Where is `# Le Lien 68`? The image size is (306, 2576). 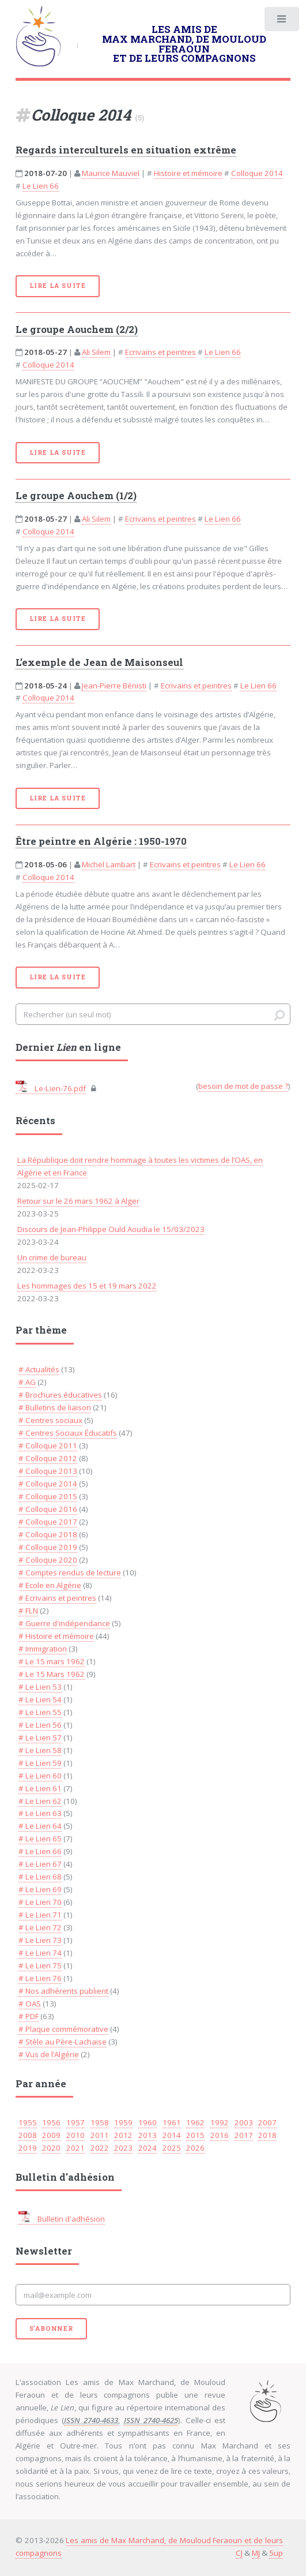 # Le Lien 68 is located at coordinates (40, 1876).